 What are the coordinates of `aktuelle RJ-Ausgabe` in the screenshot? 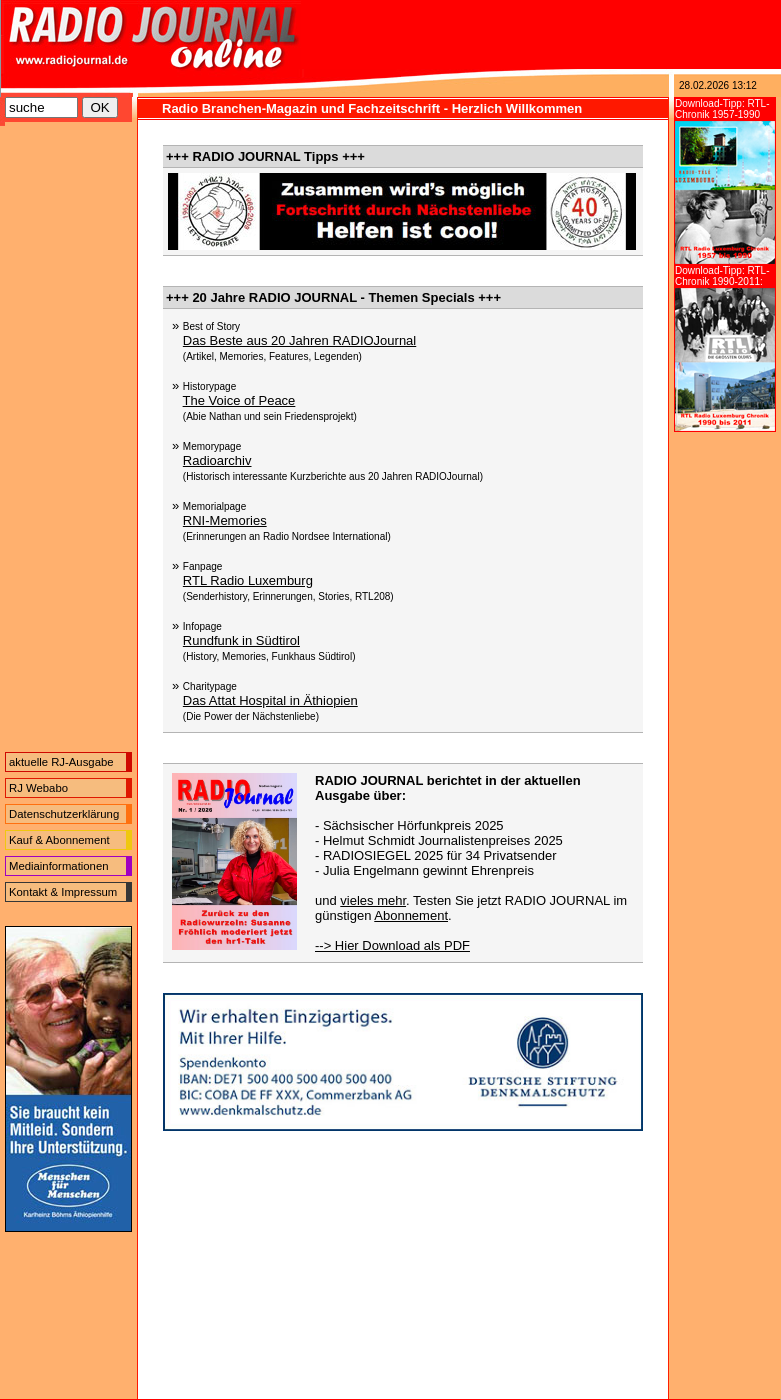 It's located at (61, 762).